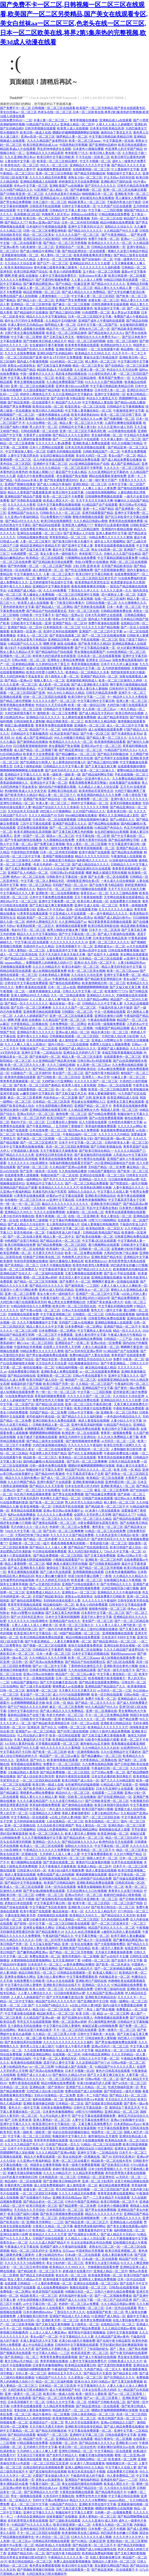 The image size is (149, 2576). I want to click on 国产精品综合久久东京热, so click(118, 1915).